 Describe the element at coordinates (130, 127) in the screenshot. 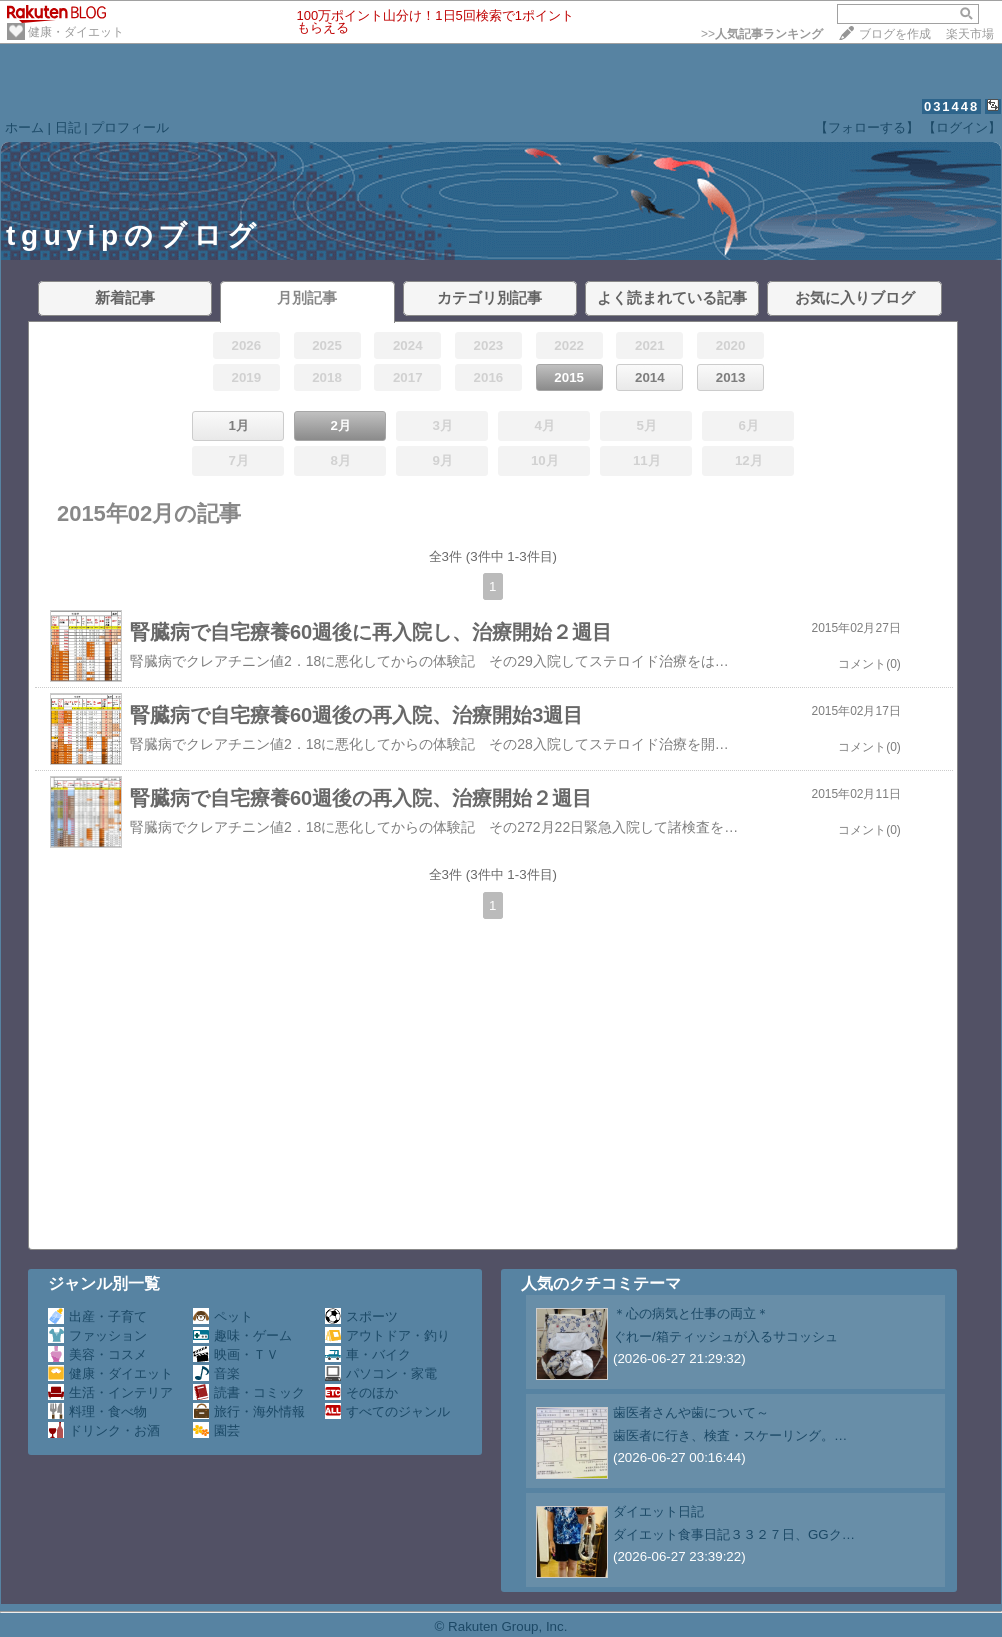

I see `プロフィール` at that location.